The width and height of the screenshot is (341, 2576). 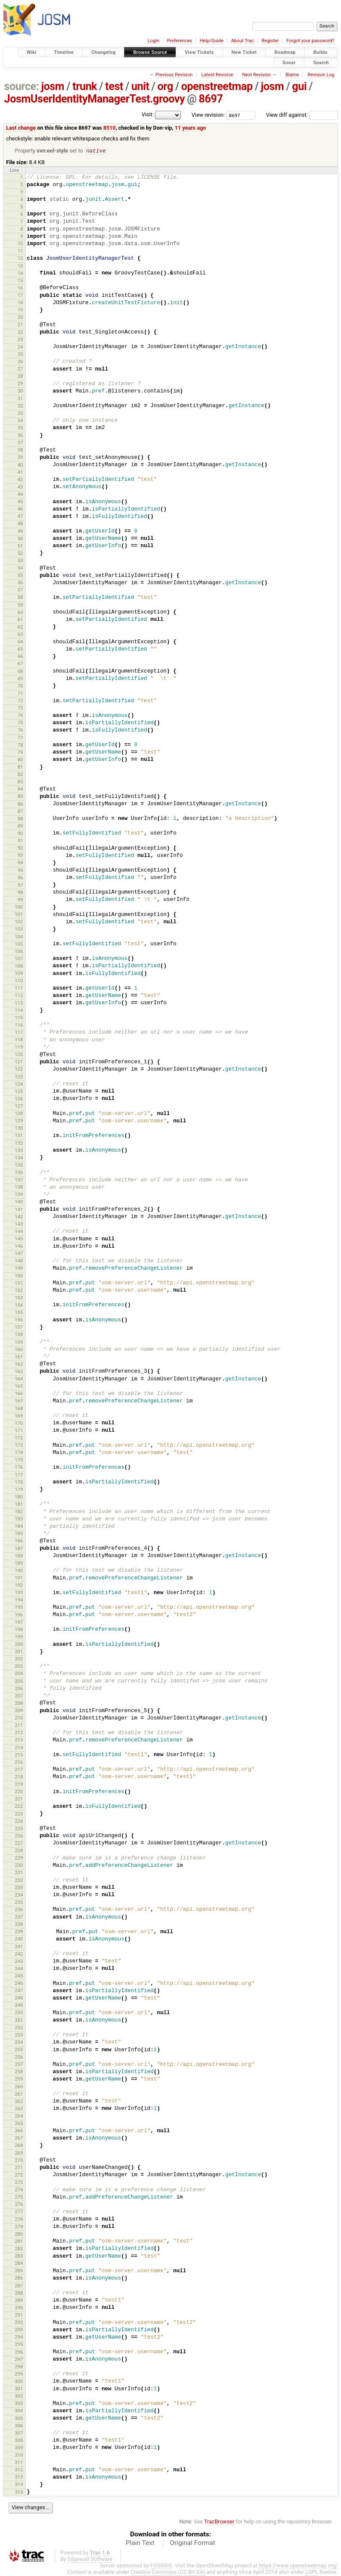 I want to click on 77, so click(x=20, y=738).